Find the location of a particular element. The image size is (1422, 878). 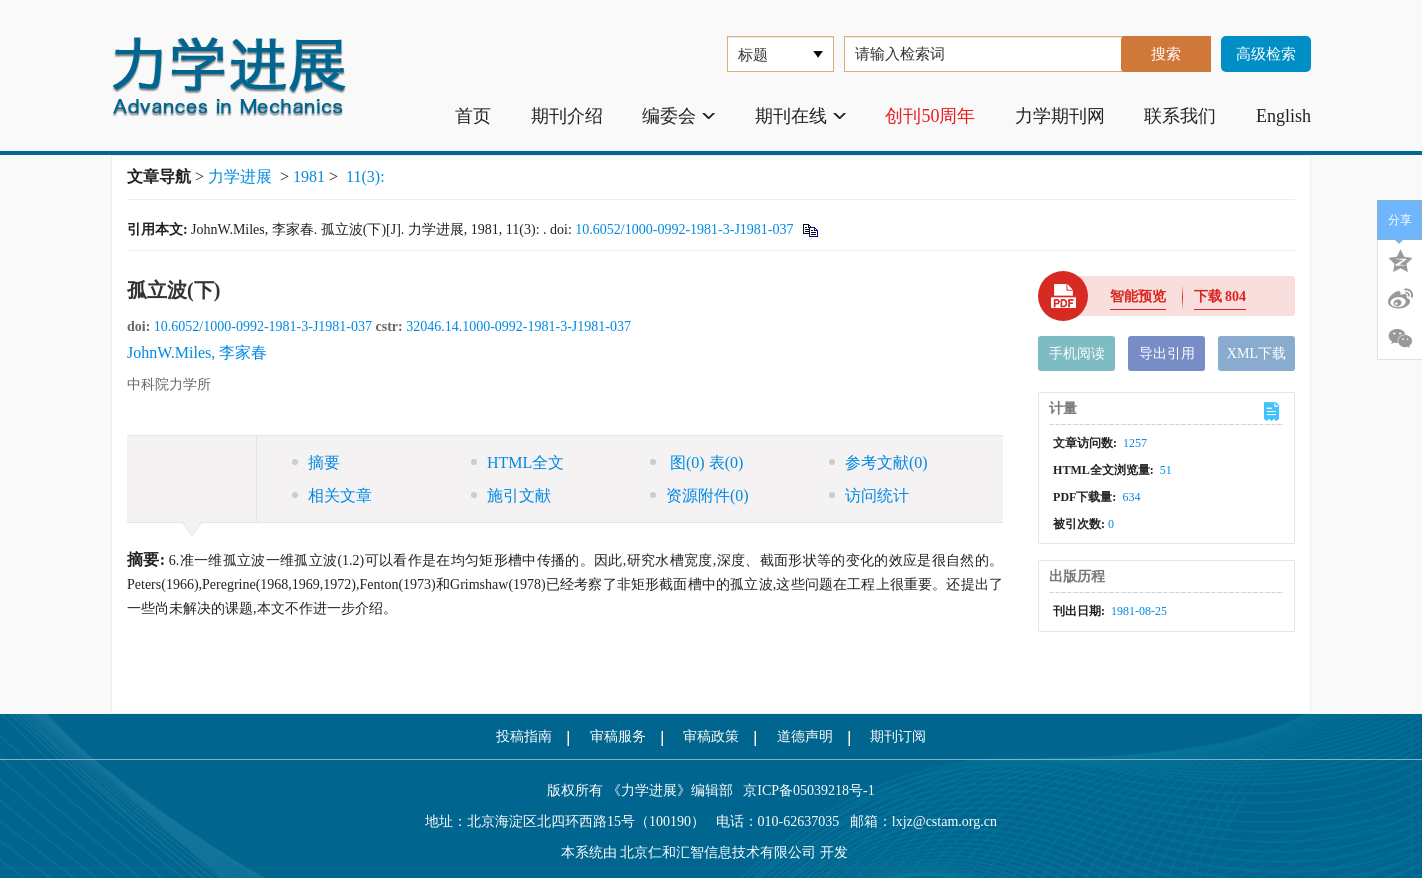

期刊在线 is located at coordinates (800, 116).